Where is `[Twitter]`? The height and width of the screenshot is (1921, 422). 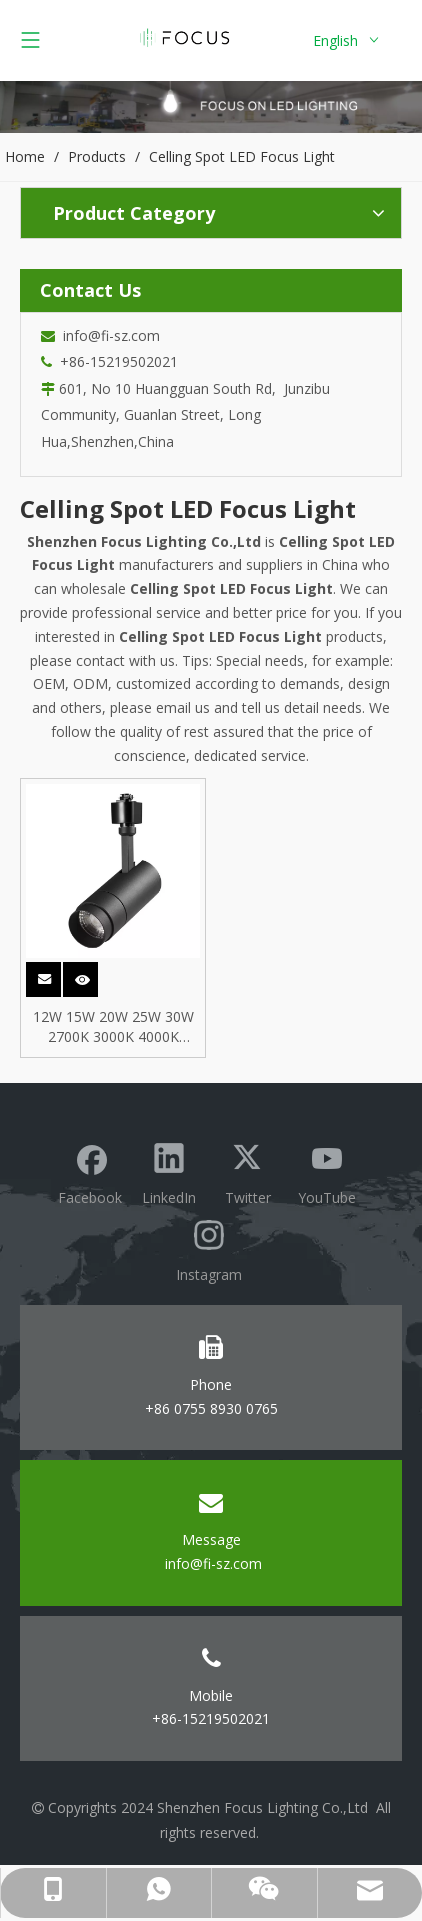 [Twitter] is located at coordinates (248, 1171).